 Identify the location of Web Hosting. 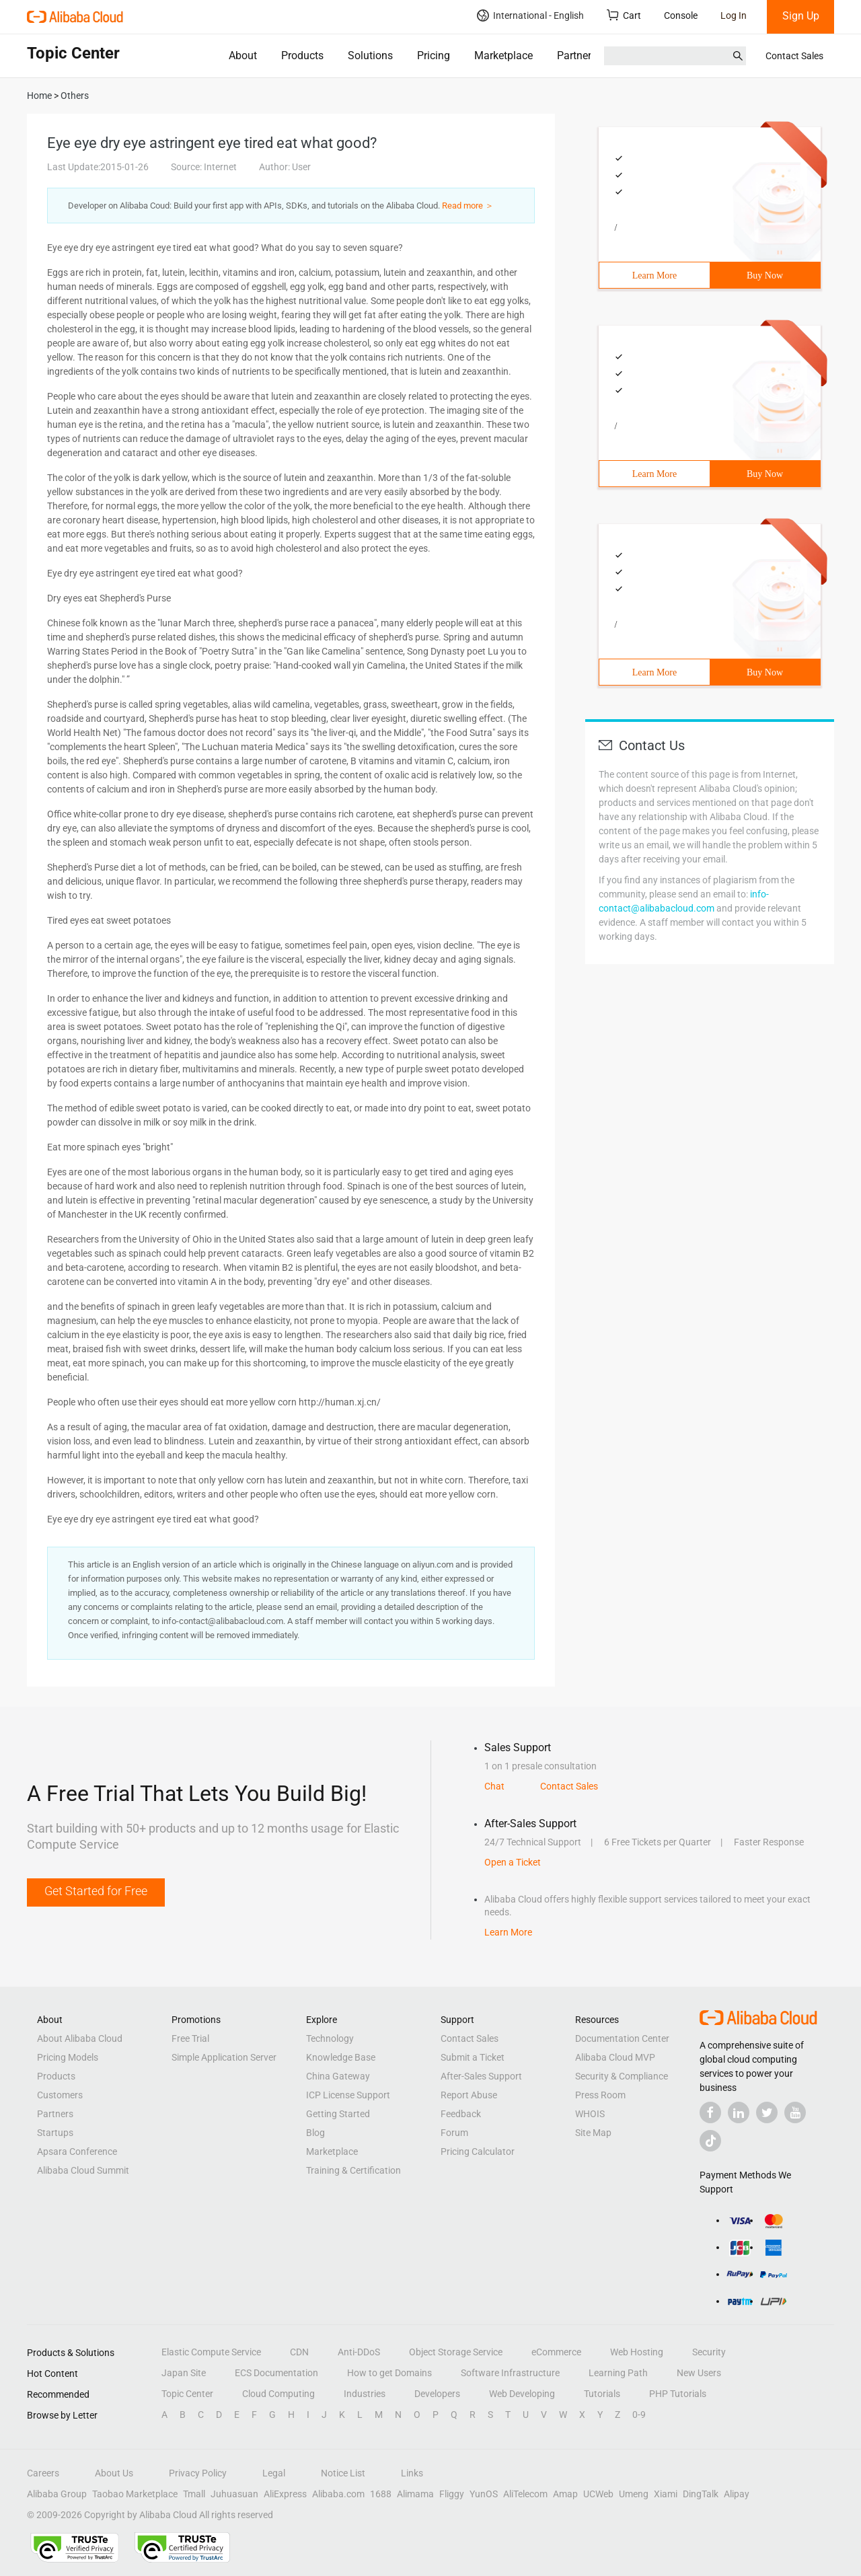
(636, 2352).